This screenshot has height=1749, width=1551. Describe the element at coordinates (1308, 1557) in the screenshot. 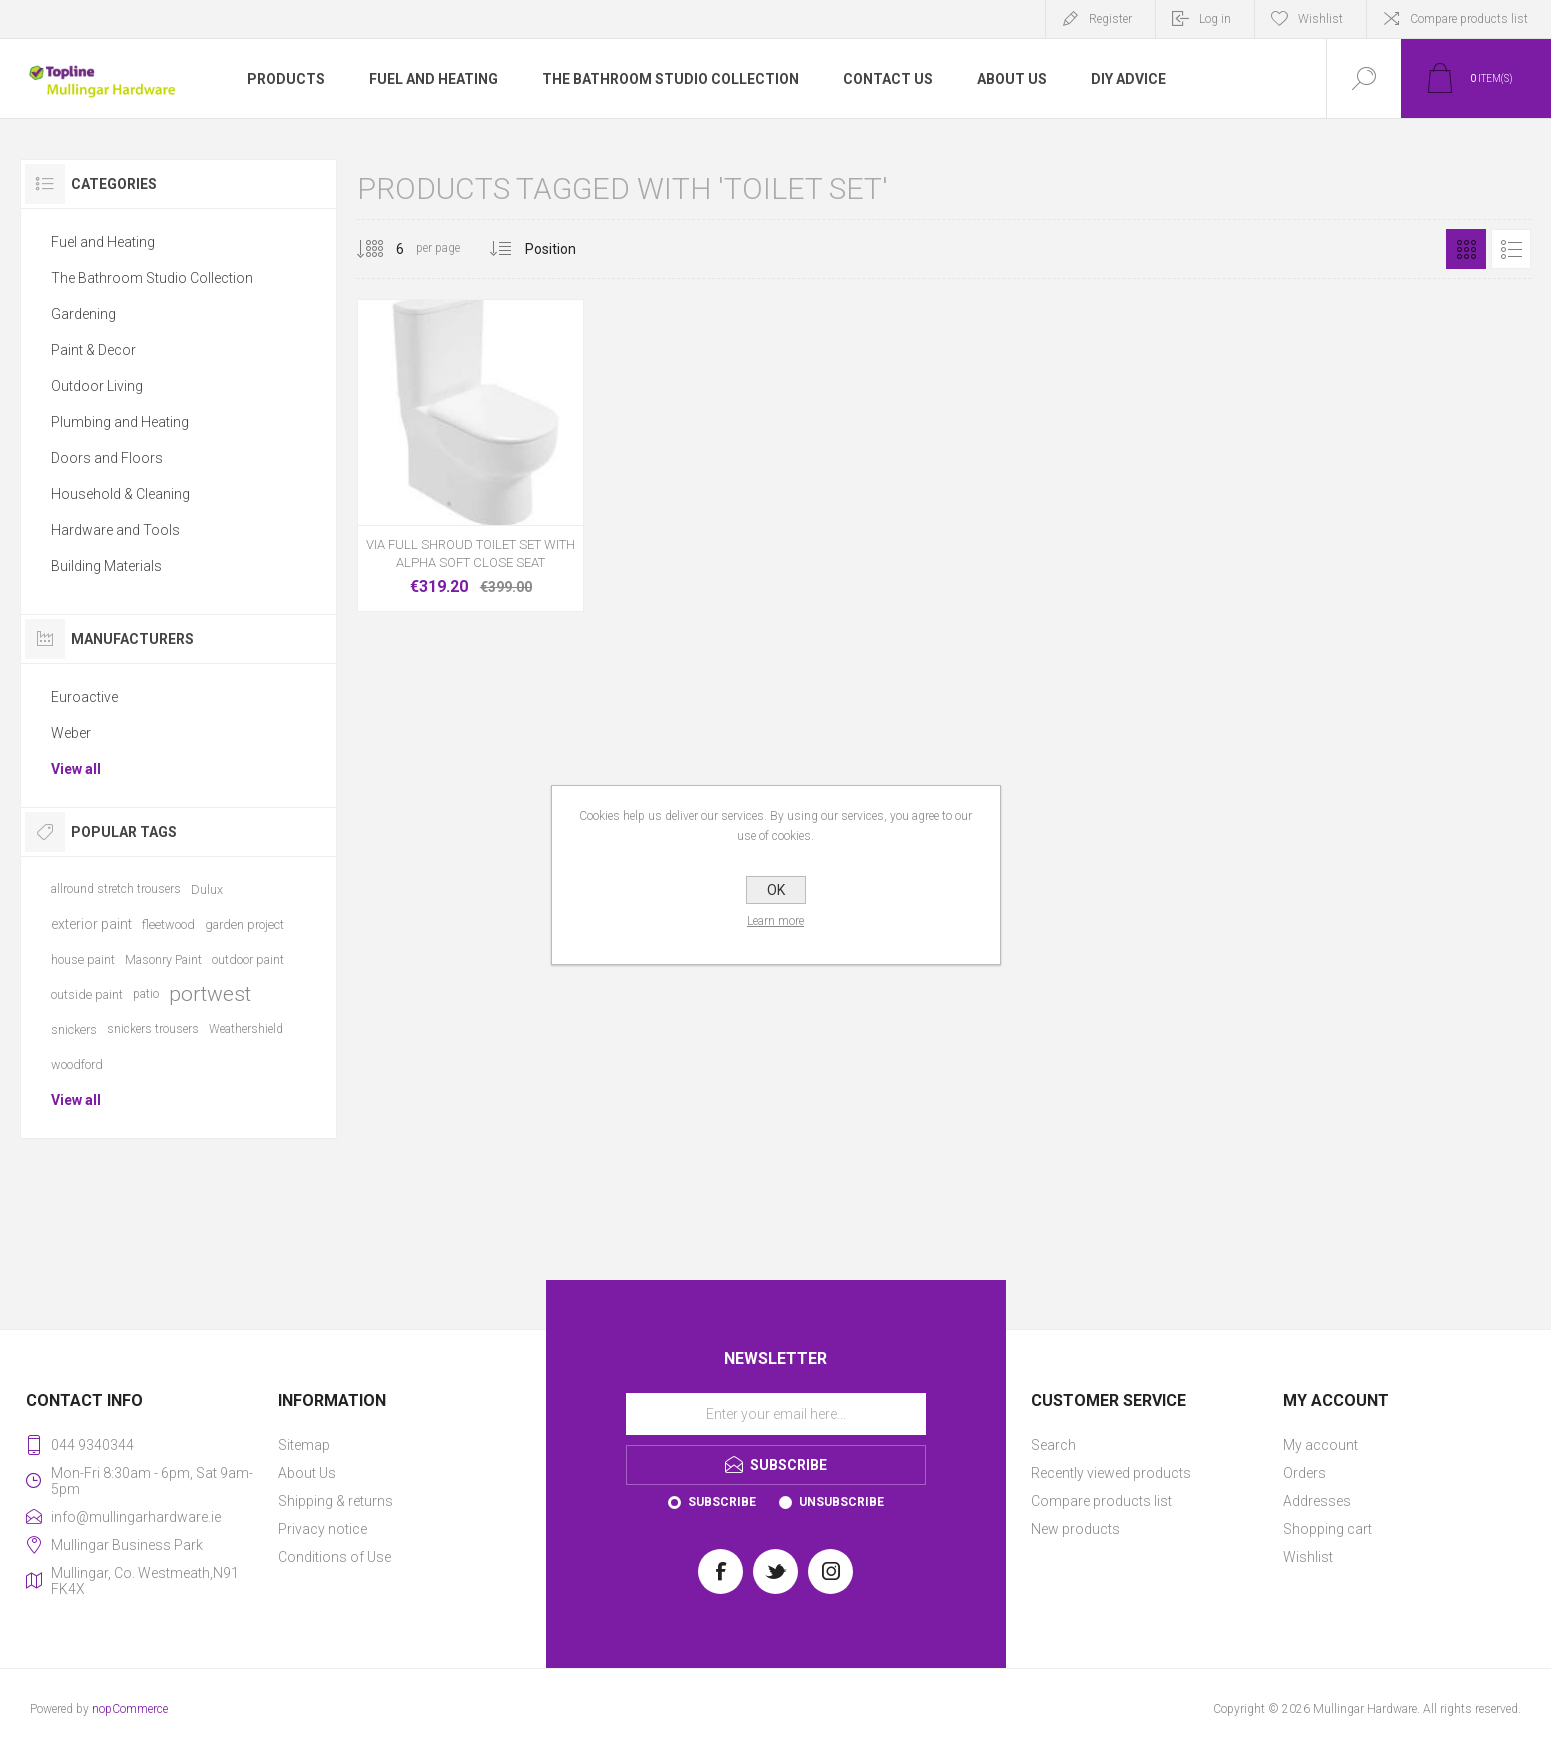

I see `Wishlist` at that location.